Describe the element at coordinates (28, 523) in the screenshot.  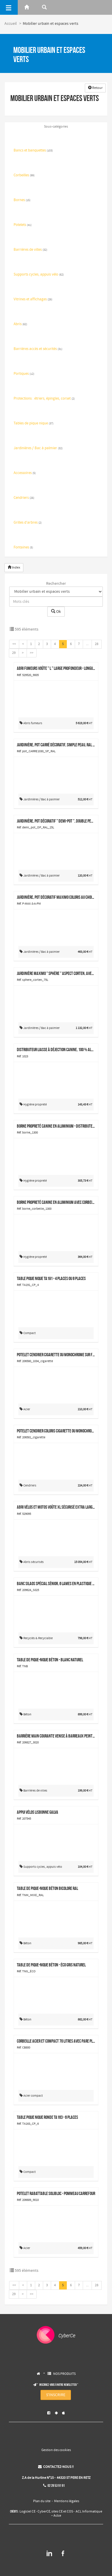
I see `Grilles d'arbres` at that location.